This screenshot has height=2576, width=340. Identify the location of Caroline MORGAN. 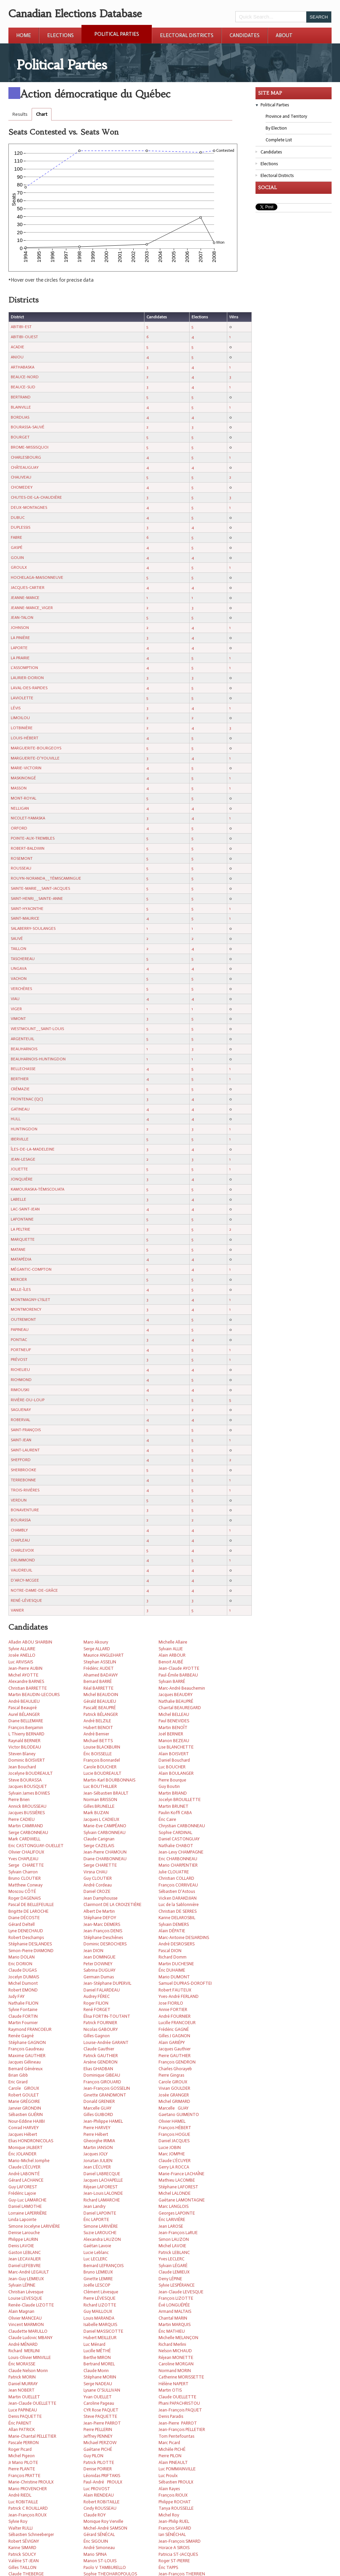
(176, 2363).